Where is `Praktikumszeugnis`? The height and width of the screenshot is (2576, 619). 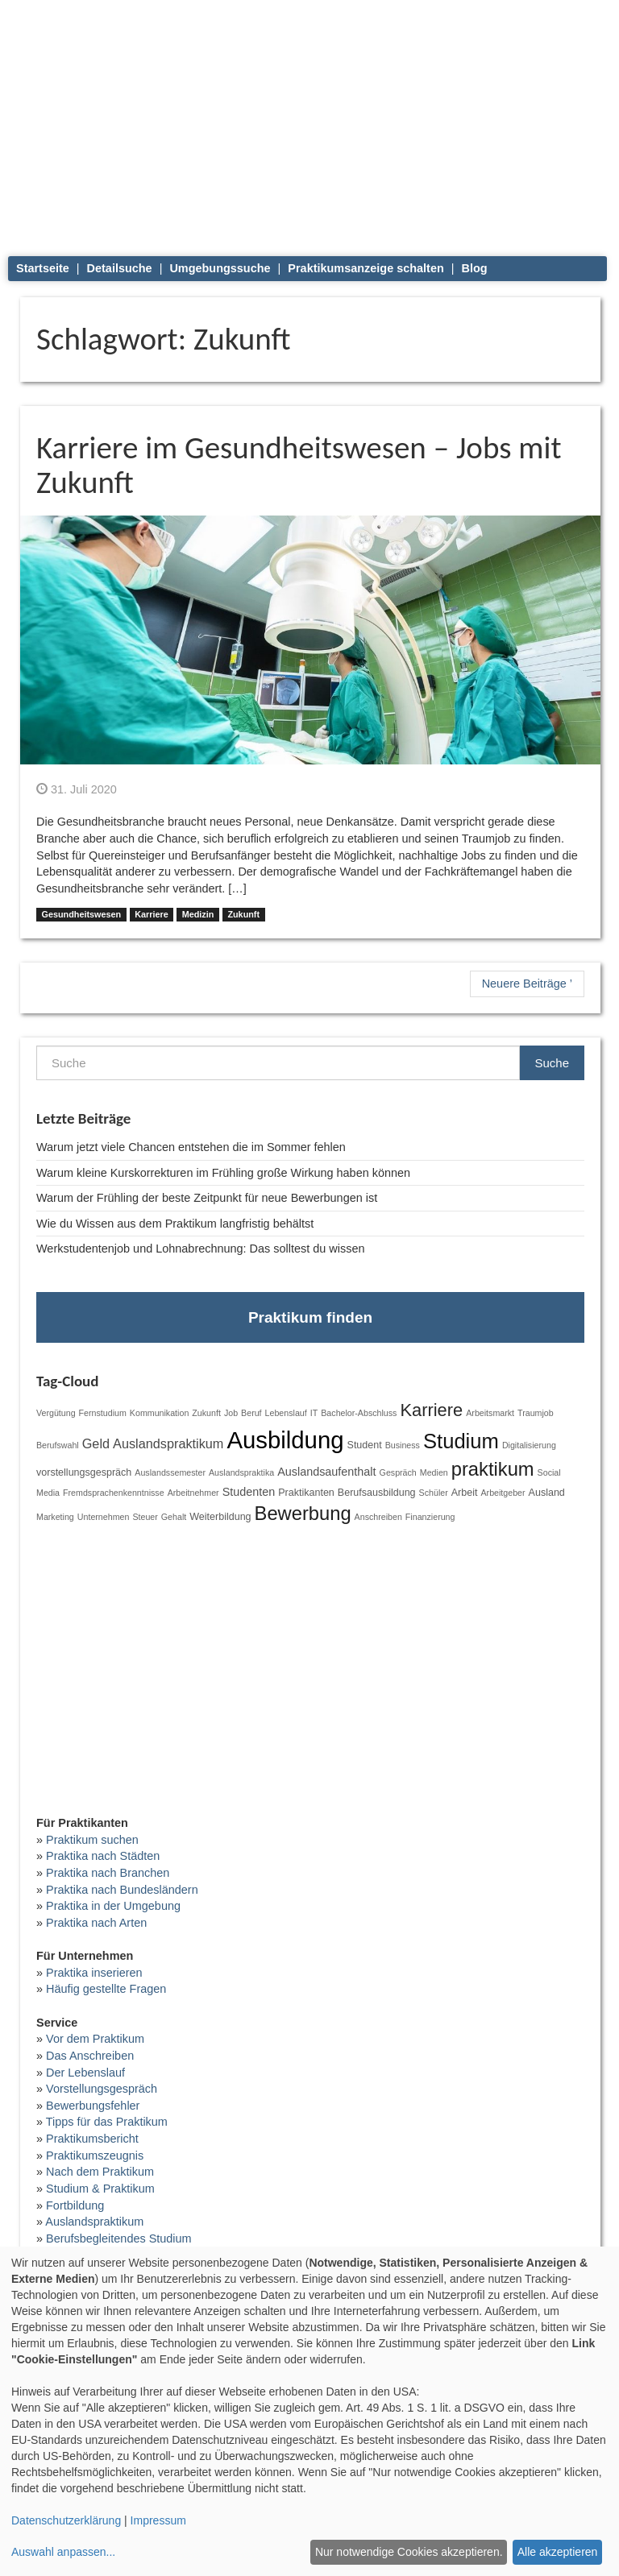
Praktikumszeugnis is located at coordinates (94, 2155).